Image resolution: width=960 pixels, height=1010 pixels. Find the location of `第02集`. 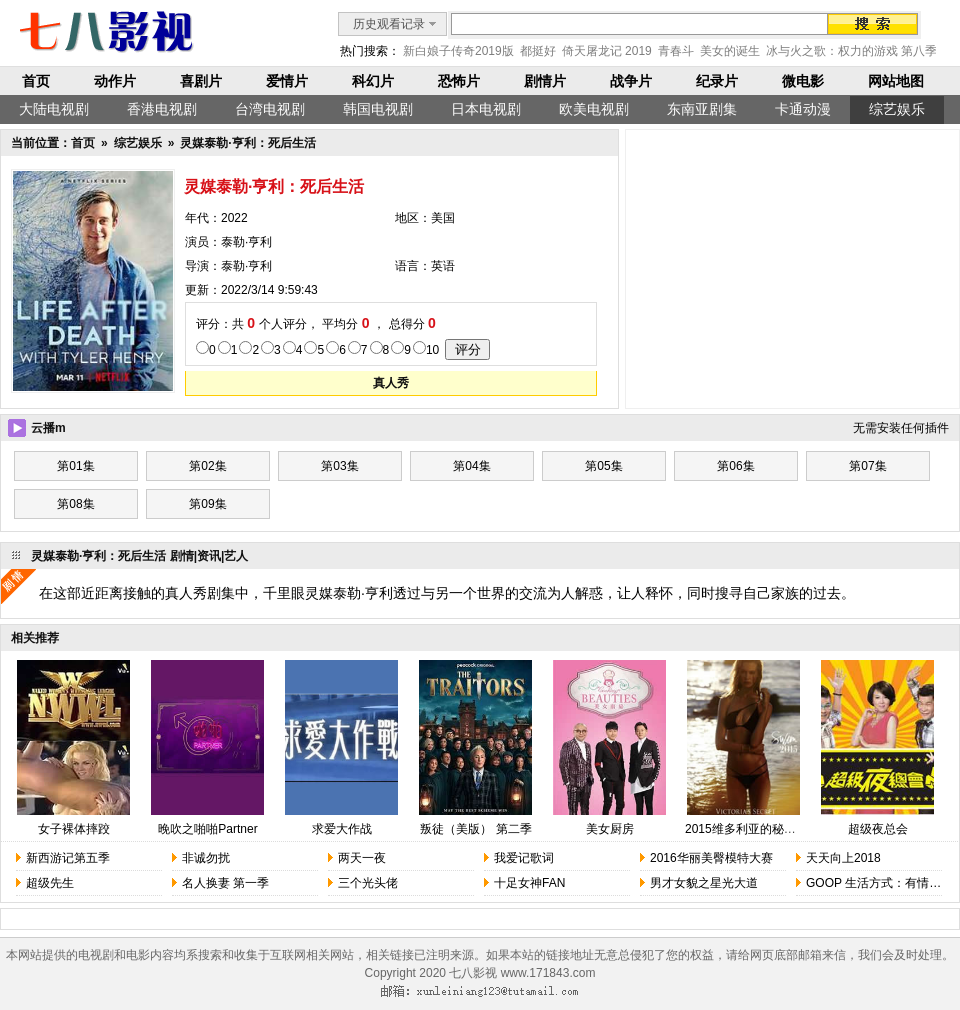

第02集 is located at coordinates (207, 466).